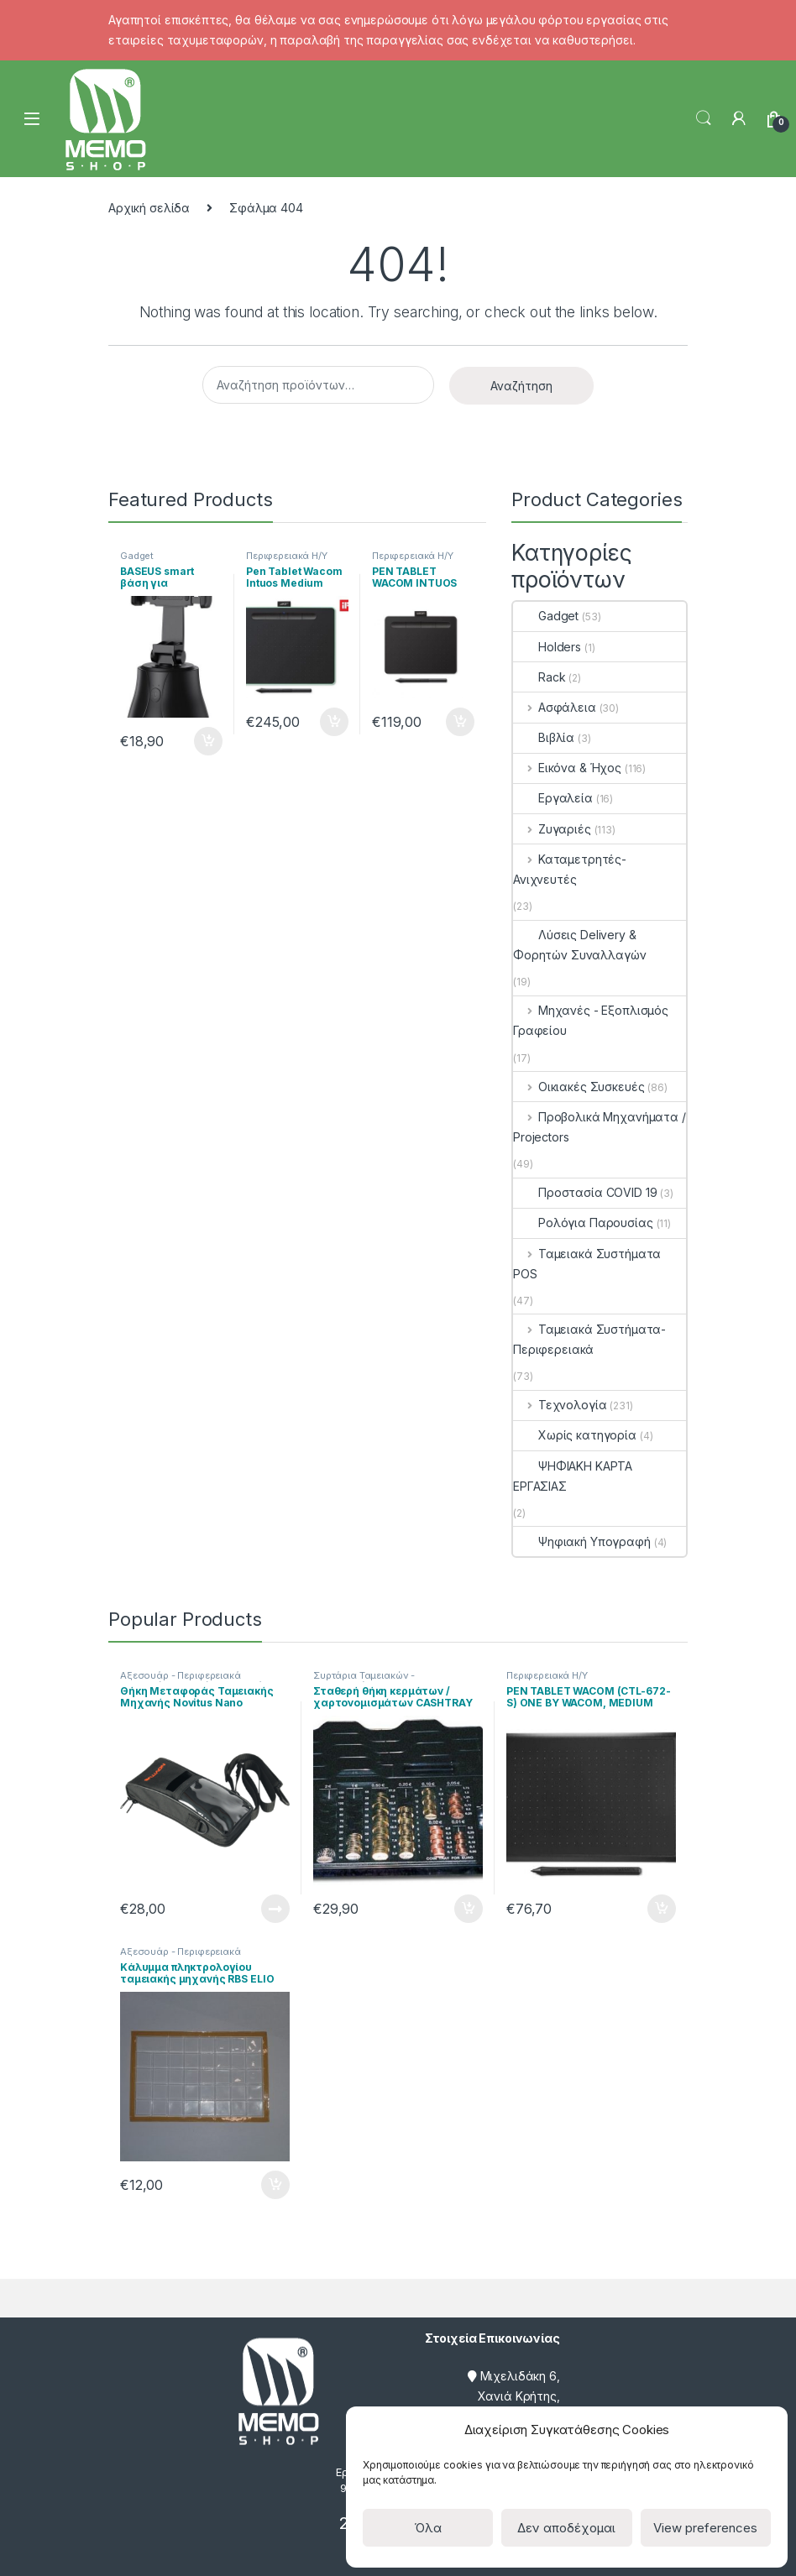  Describe the element at coordinates (468, 1908) in the screenshot. I see `Προσθήκη στο καλάθι [Προσθήκη του “Σταθερή θήκη κερμάτων / χαρτονομισμάτων CASHTRAY” στο καλάθι σας]` at that location.